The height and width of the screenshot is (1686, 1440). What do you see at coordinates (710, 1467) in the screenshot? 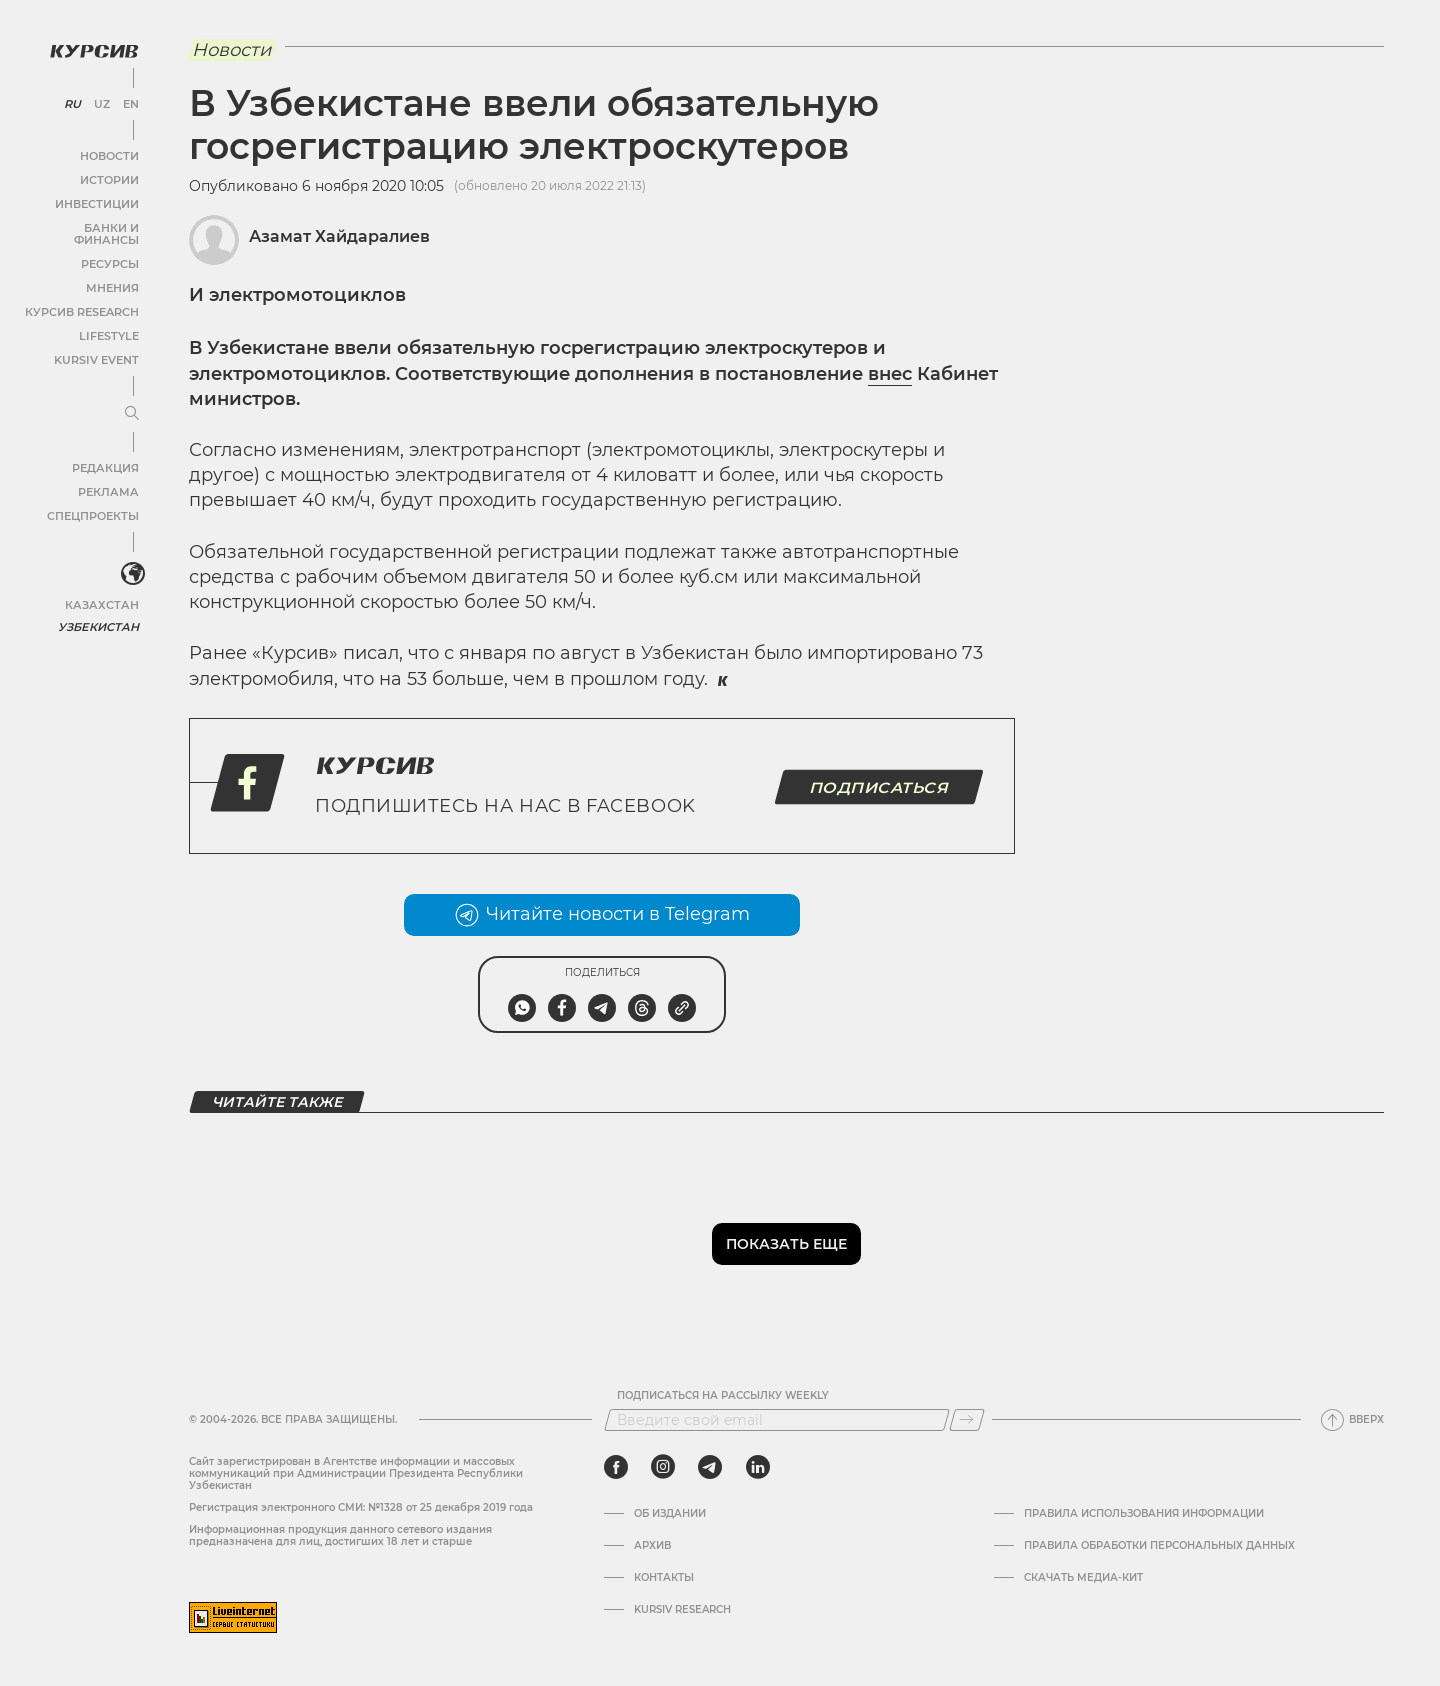
I see `[telegram]` at bounding box center [710, 1467].